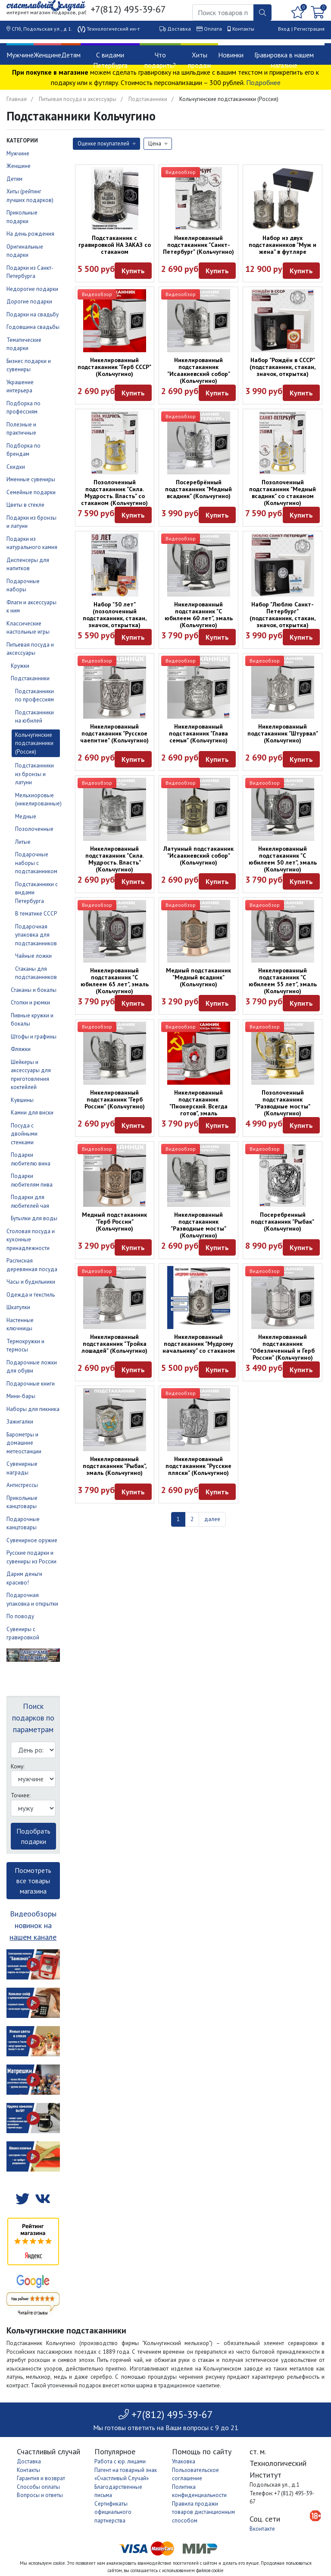 The width and height of the screenshot is (331, 2576). What do you see at coordinates (282, 1103) in the screenshot?
I see `Позолоченный подстаканник "Разводные мосты" (Кольчугино)` at bounding box center [282, 1103].